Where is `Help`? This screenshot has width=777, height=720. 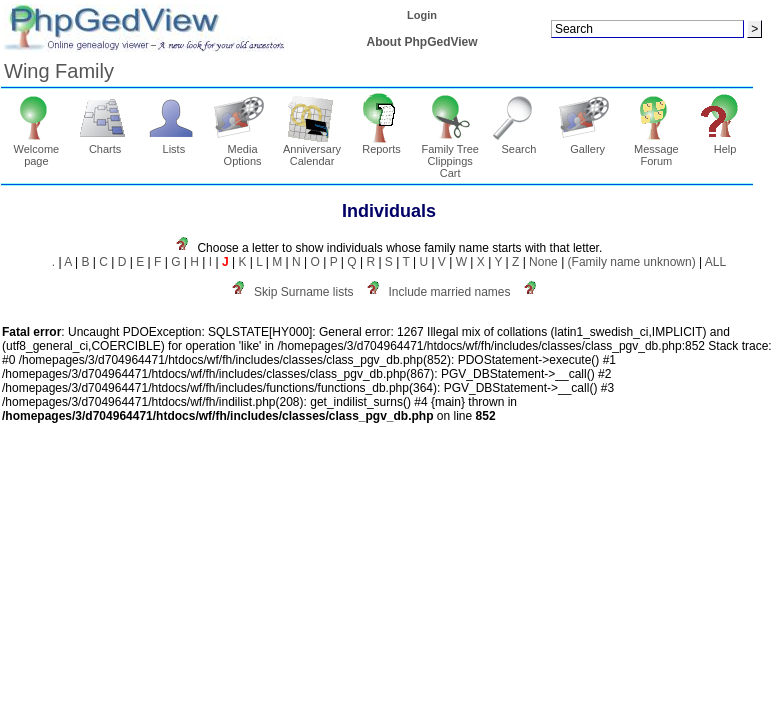
Help is located at coordinates (725, 144).